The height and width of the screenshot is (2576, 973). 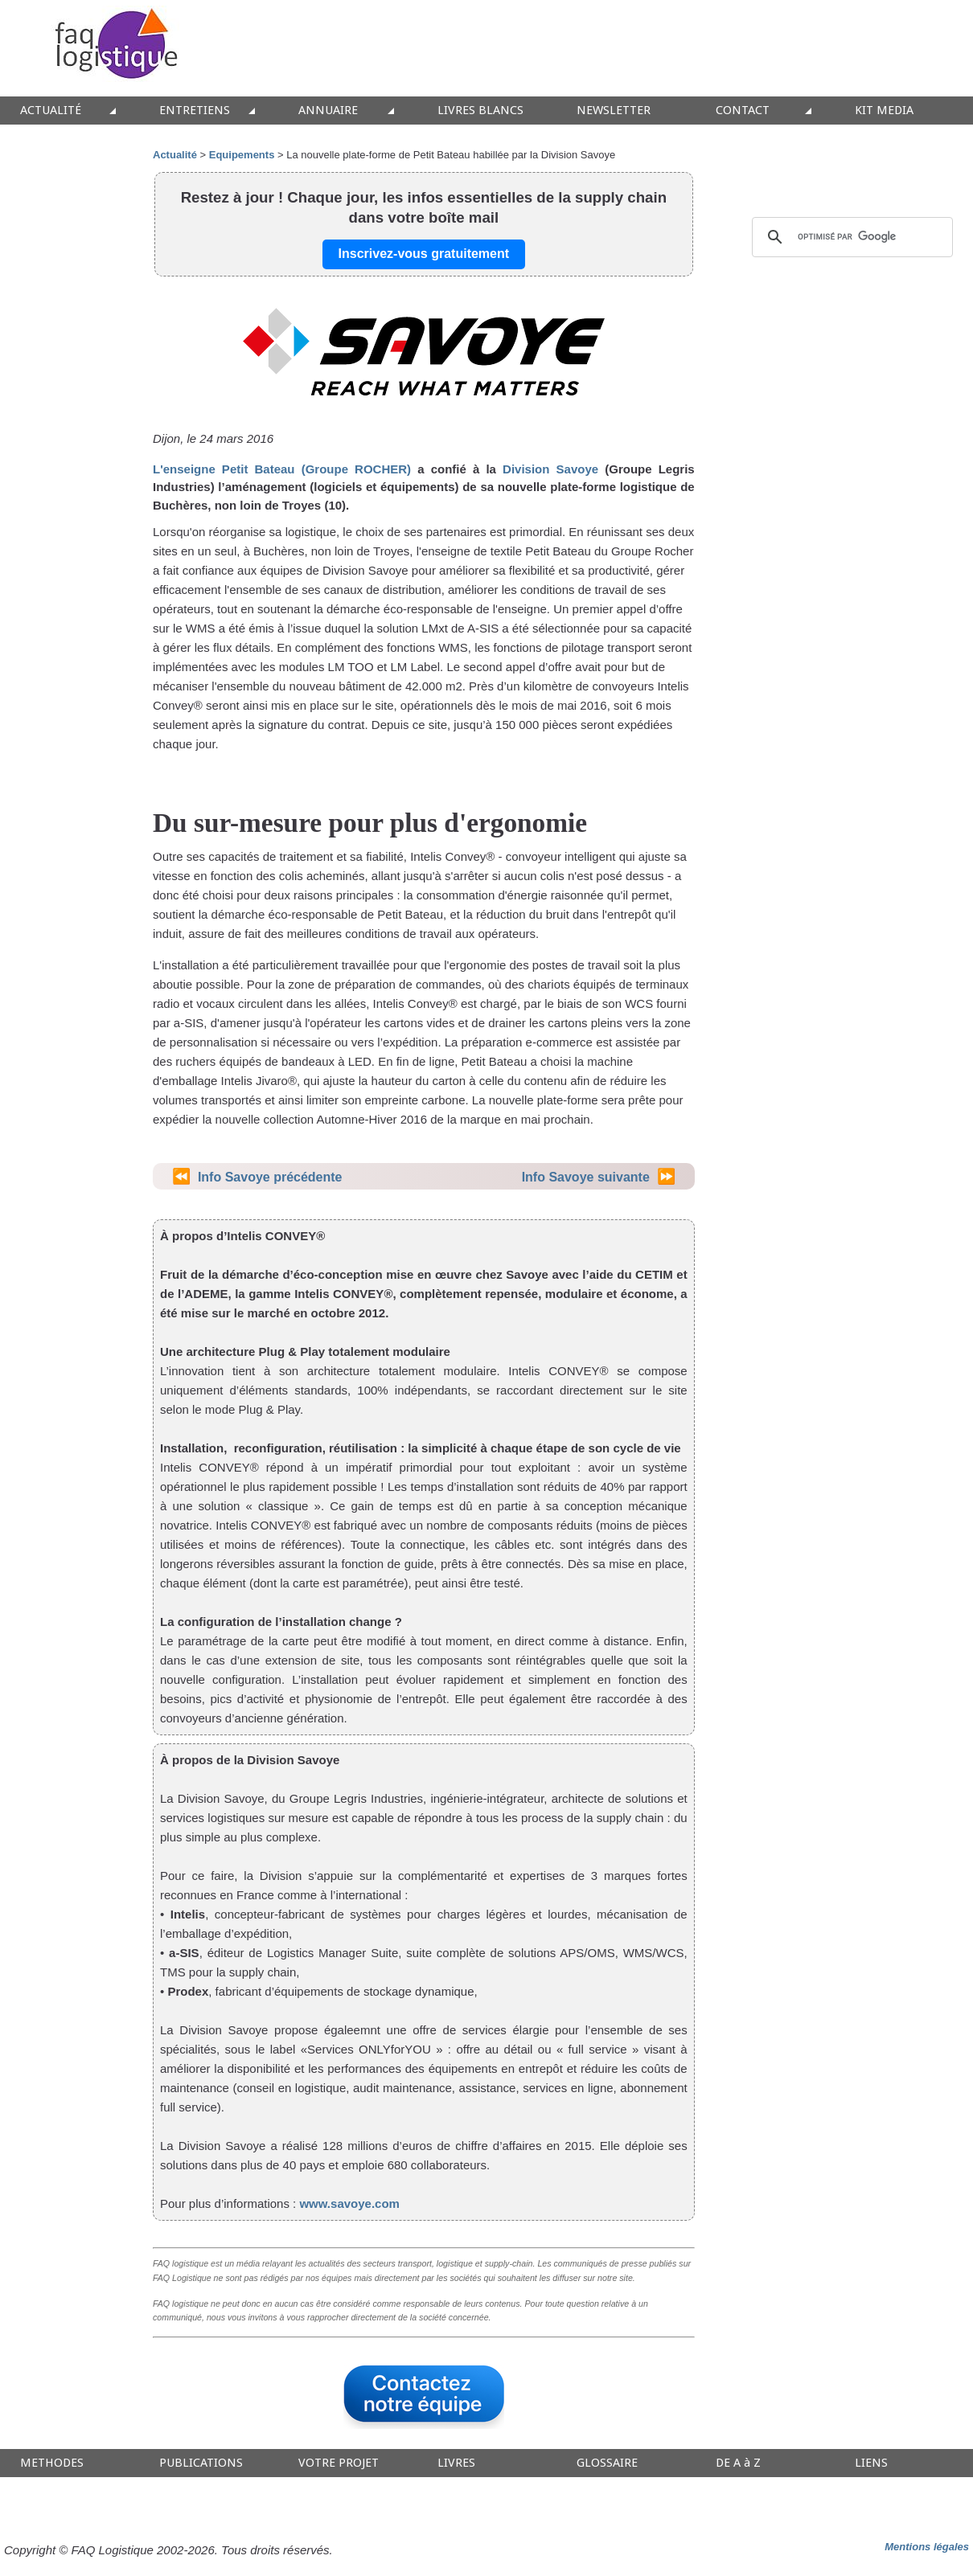 I want to click on Equipements, so click(x=242, y=155).